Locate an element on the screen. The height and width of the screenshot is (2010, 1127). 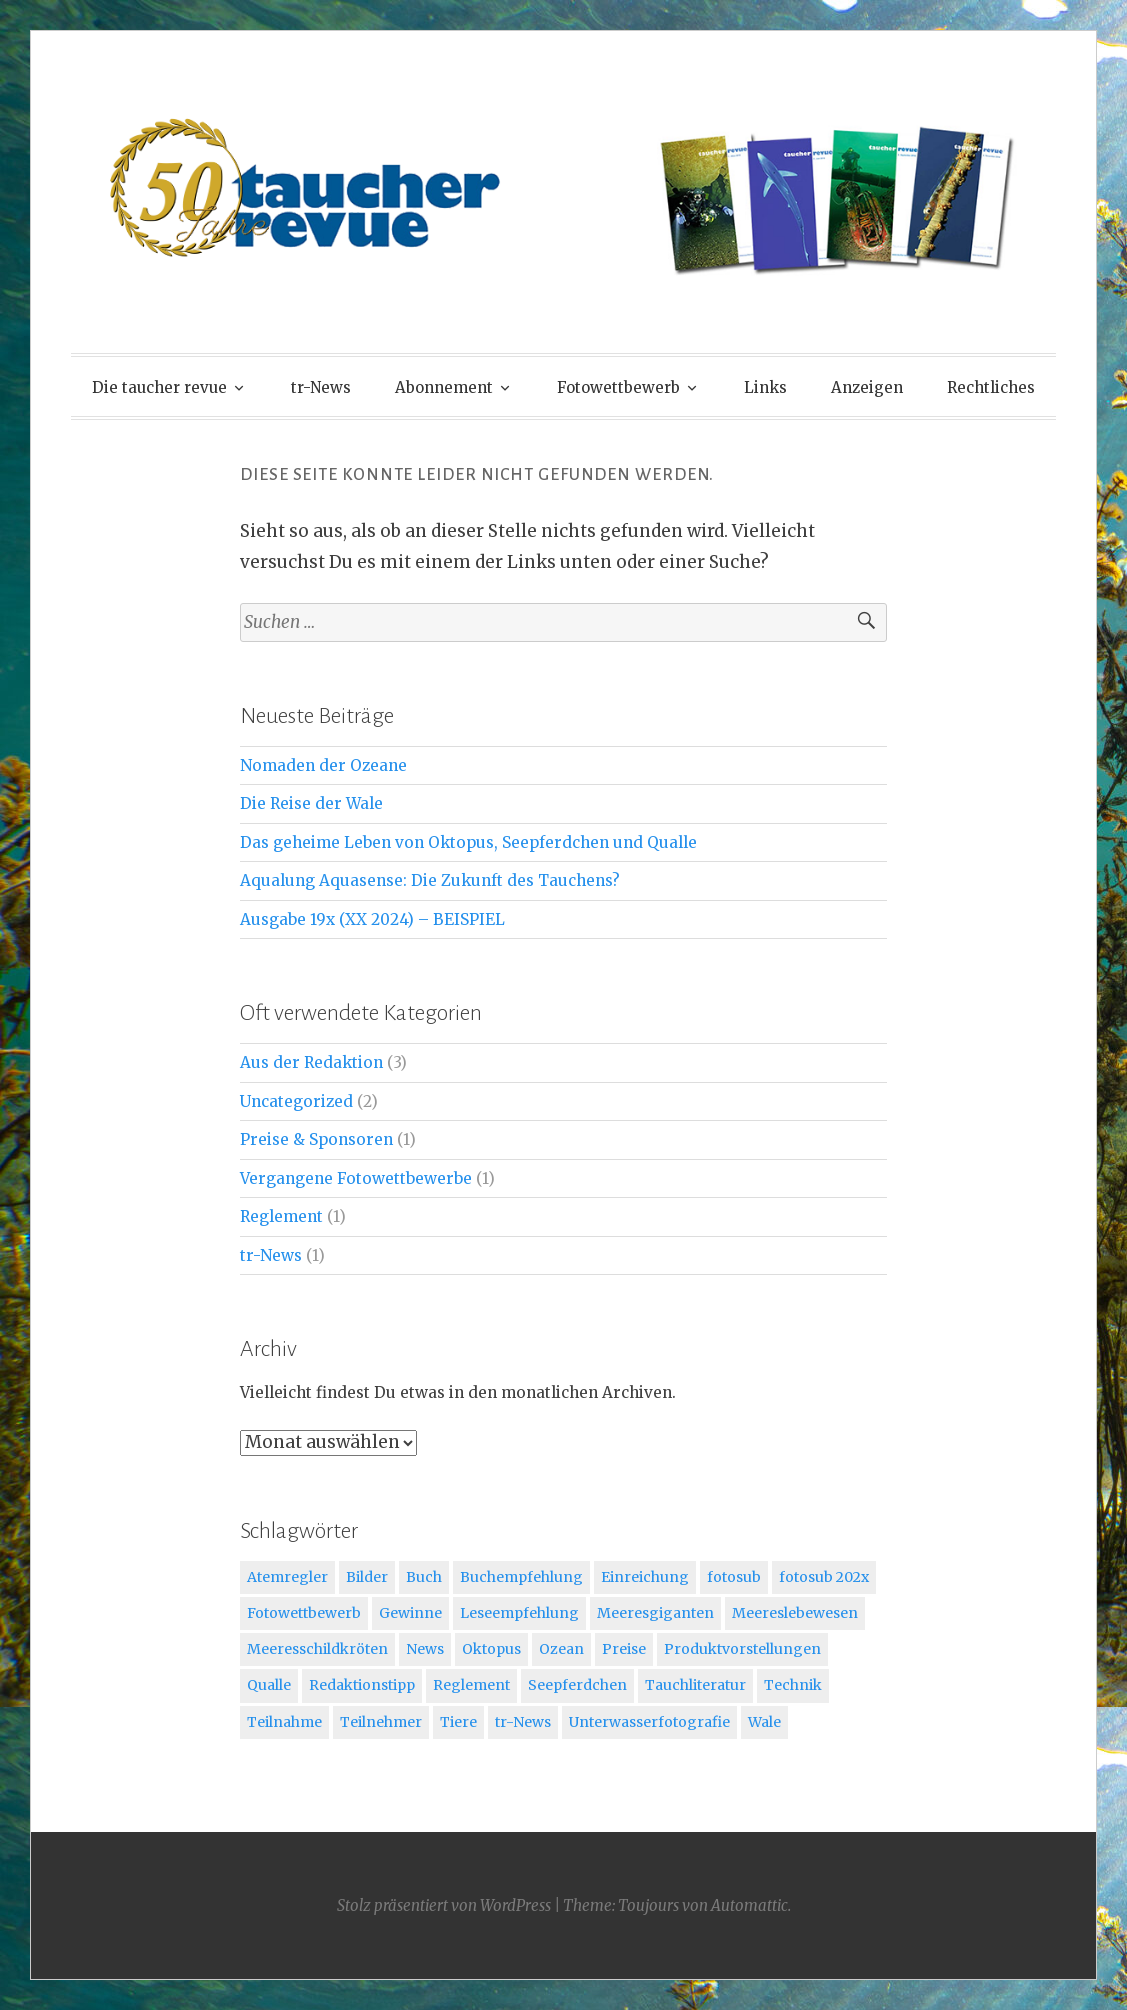
Ausgabe 19x (XX 2024) – BEISPIEL is located at coordinates (372, 919).